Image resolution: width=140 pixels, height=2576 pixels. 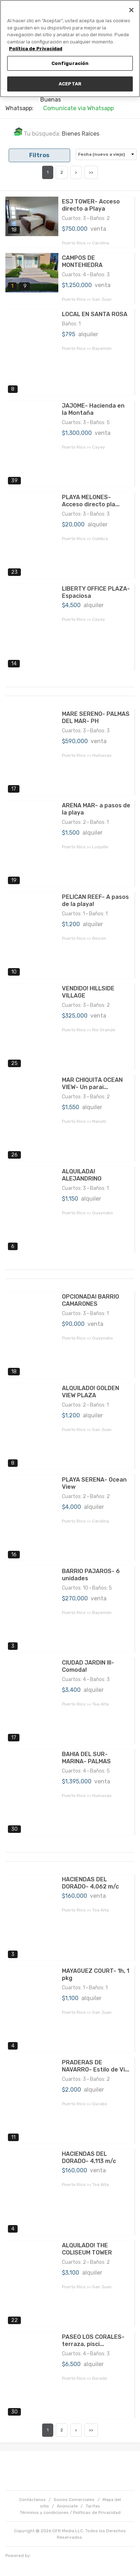 I want to click on Anúnciate, so click(x=67, y=2506).